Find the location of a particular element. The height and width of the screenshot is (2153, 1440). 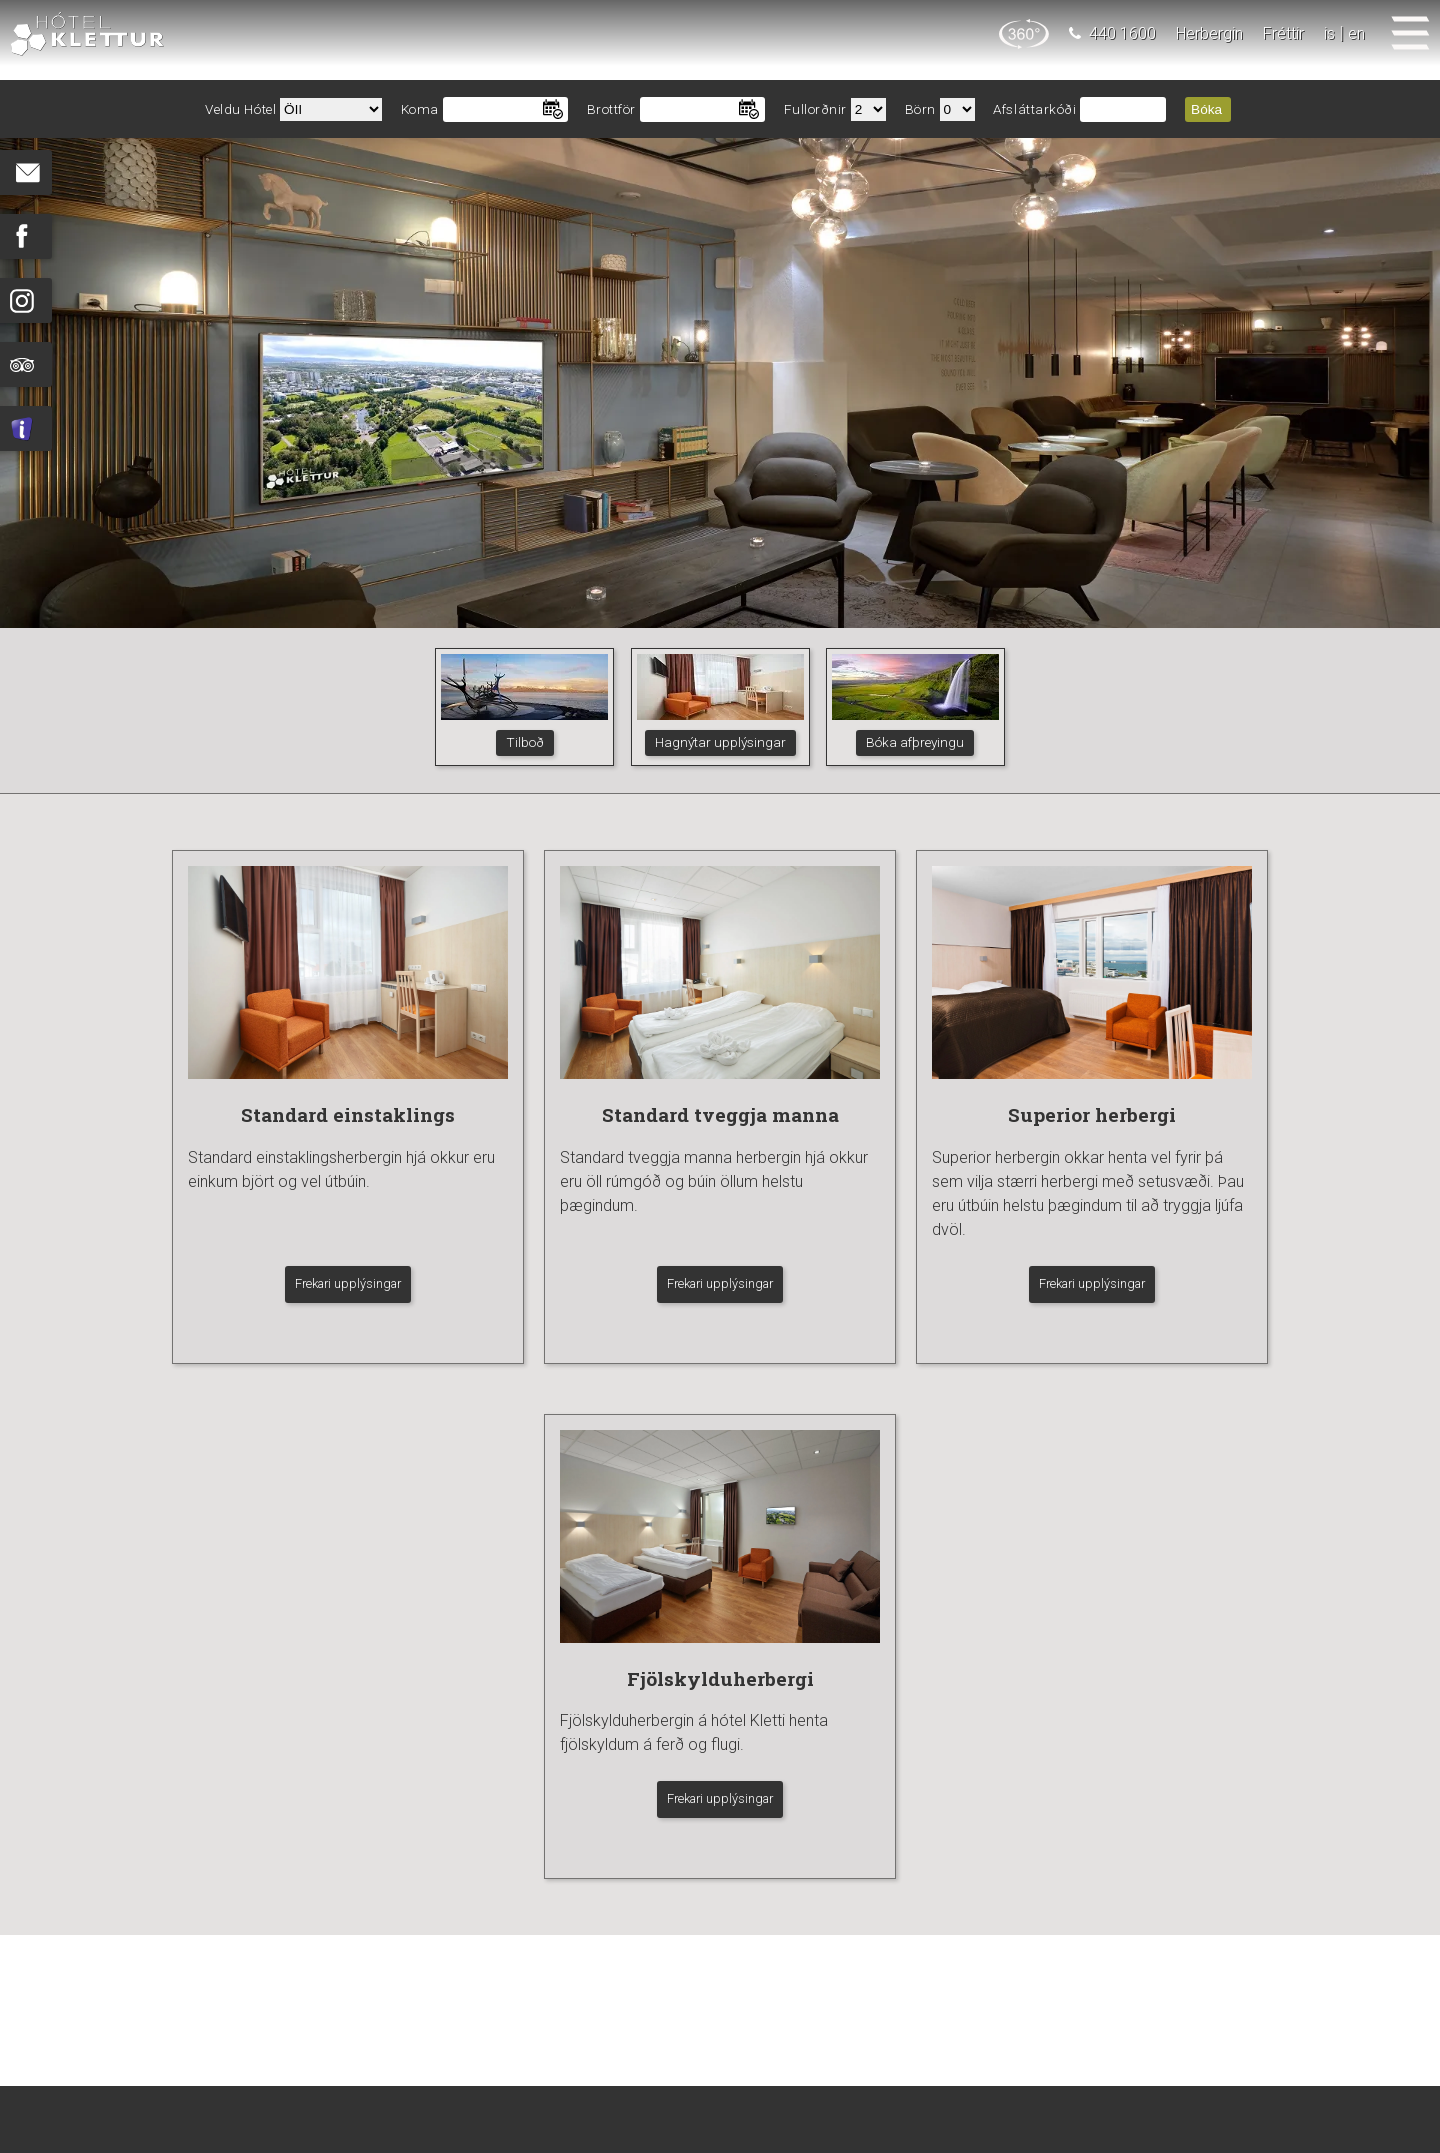

Koma is located at coordinates (420, 109).